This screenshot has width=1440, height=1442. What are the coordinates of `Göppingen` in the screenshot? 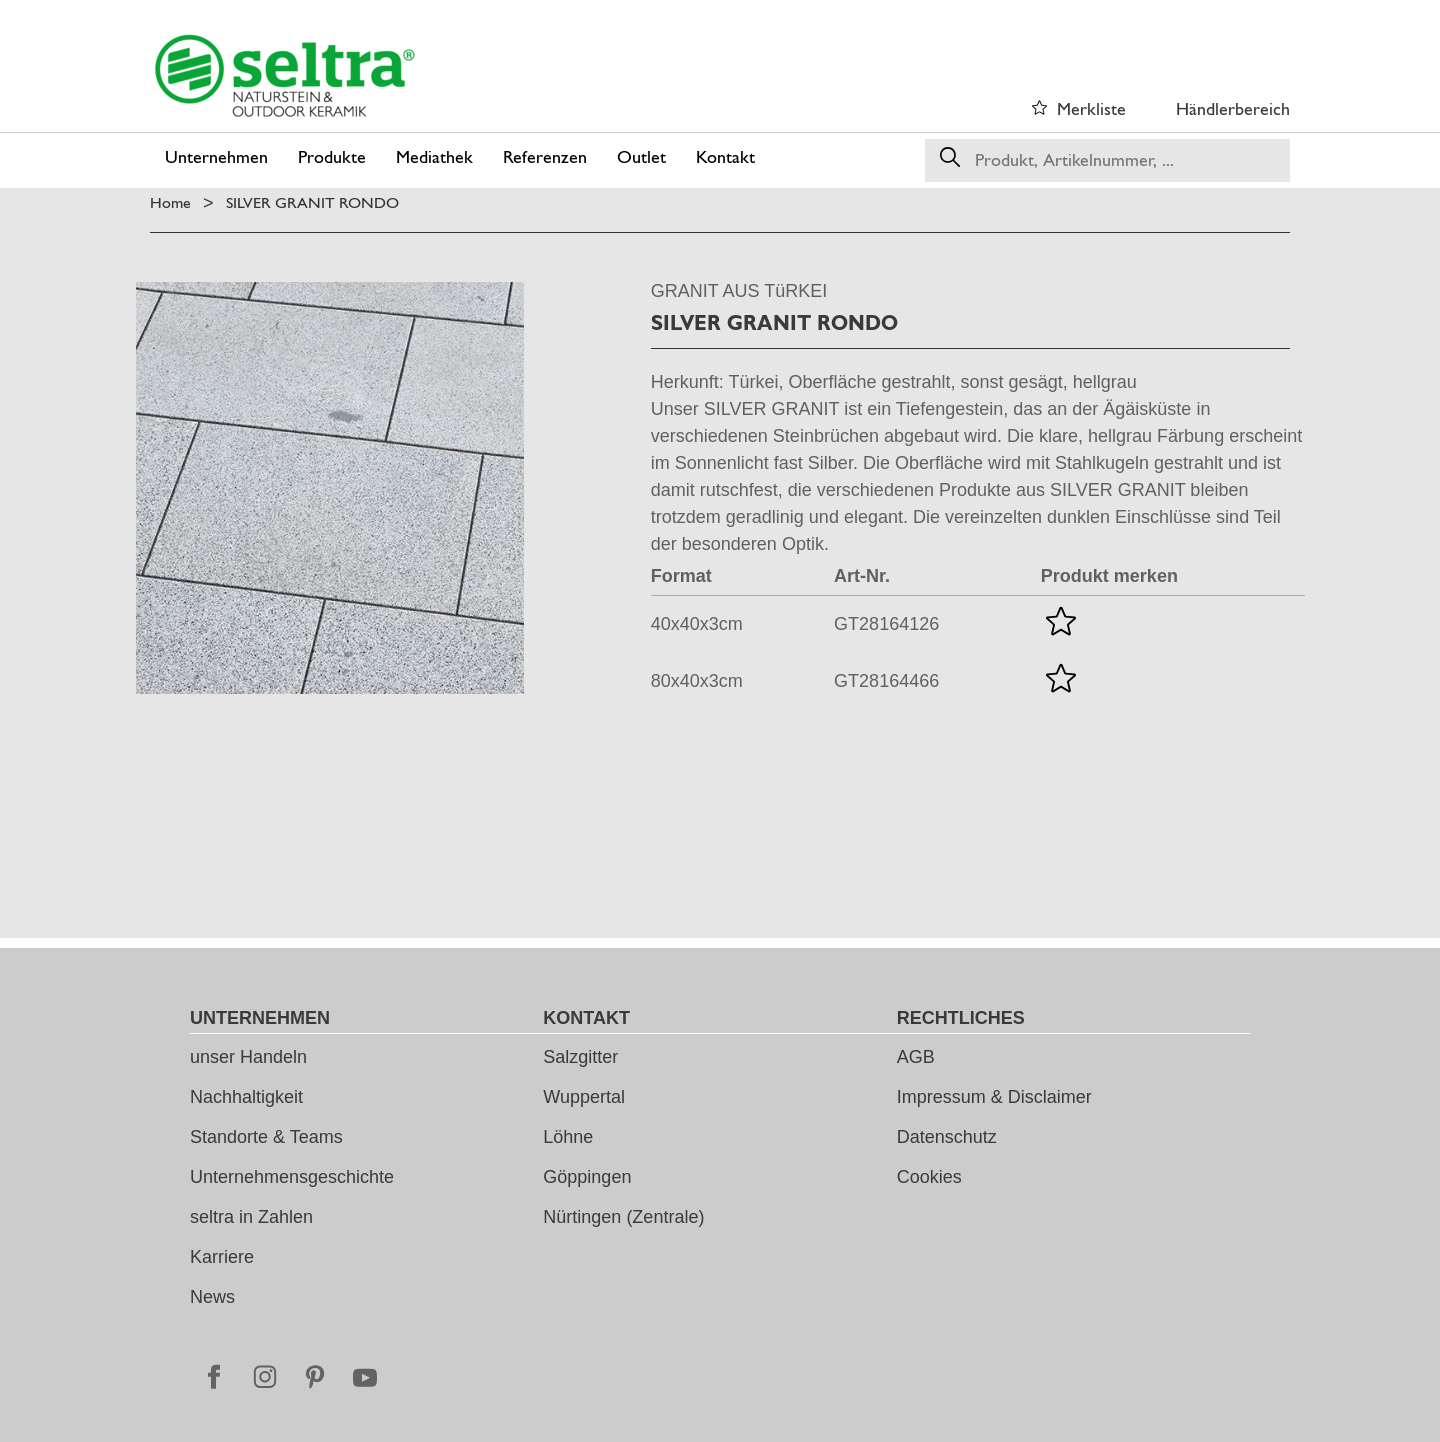 It's located at (587, 1177).